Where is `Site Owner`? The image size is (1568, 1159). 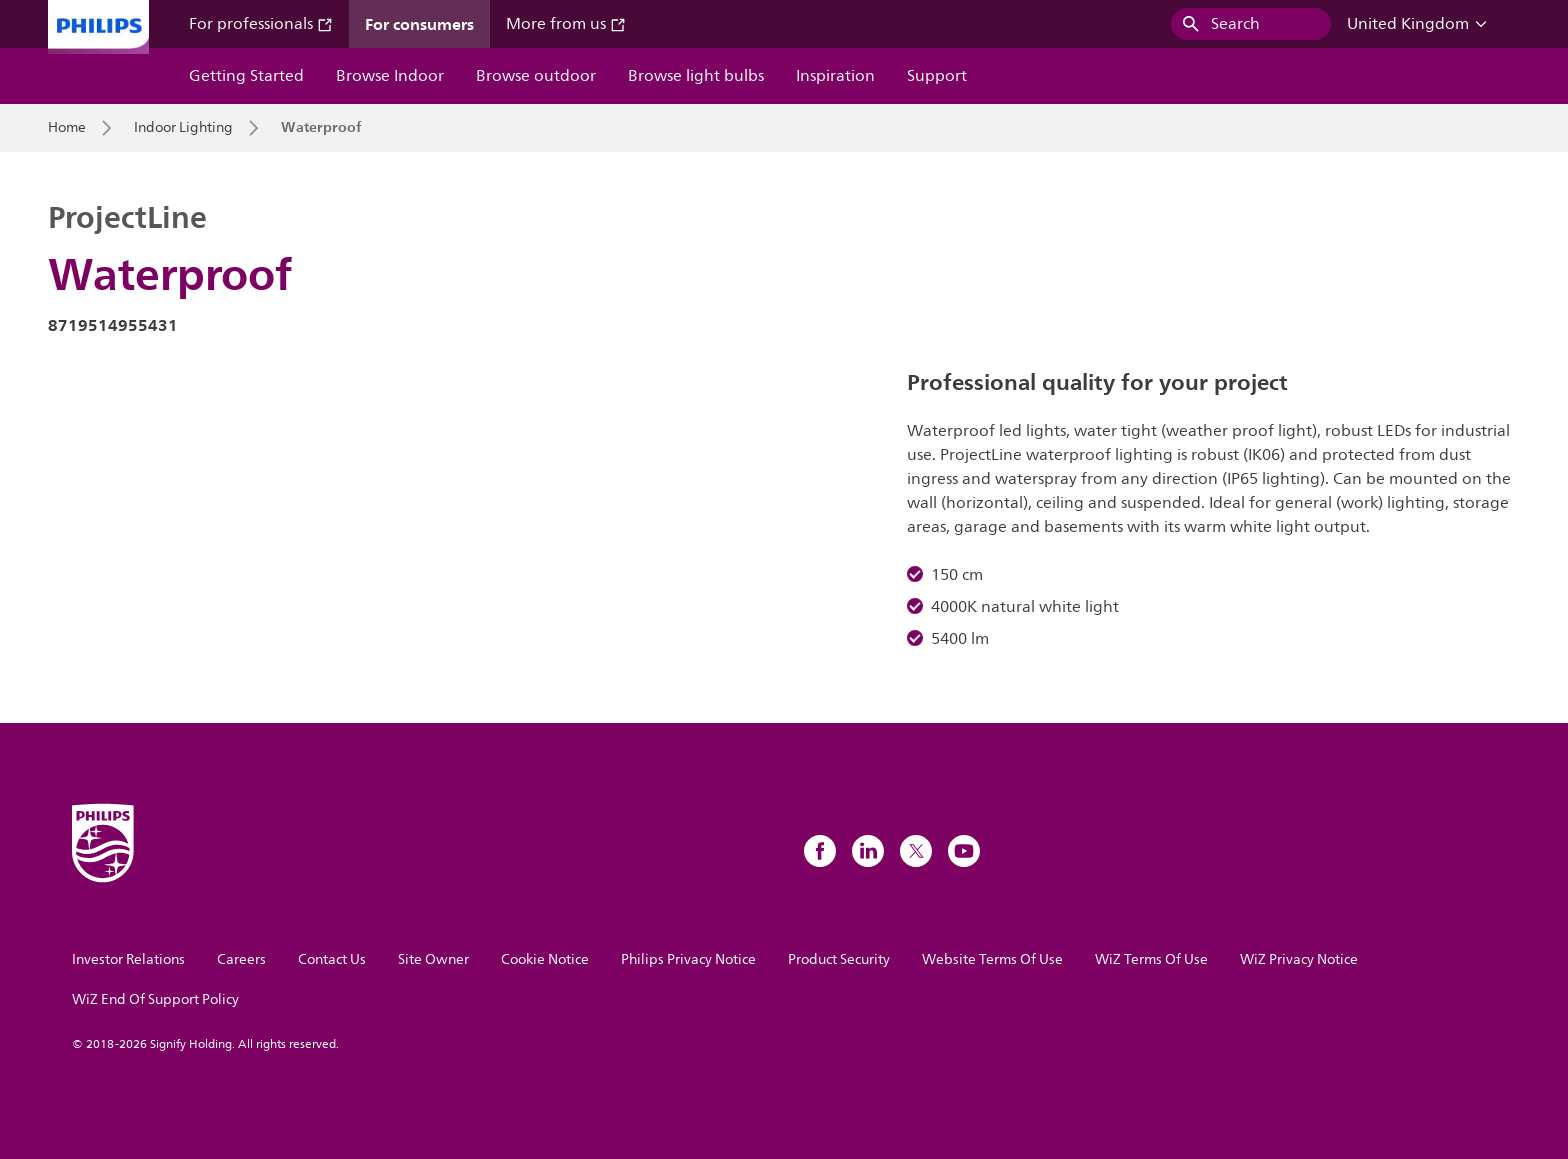
Site Owner is located at coordinates (433, 959).